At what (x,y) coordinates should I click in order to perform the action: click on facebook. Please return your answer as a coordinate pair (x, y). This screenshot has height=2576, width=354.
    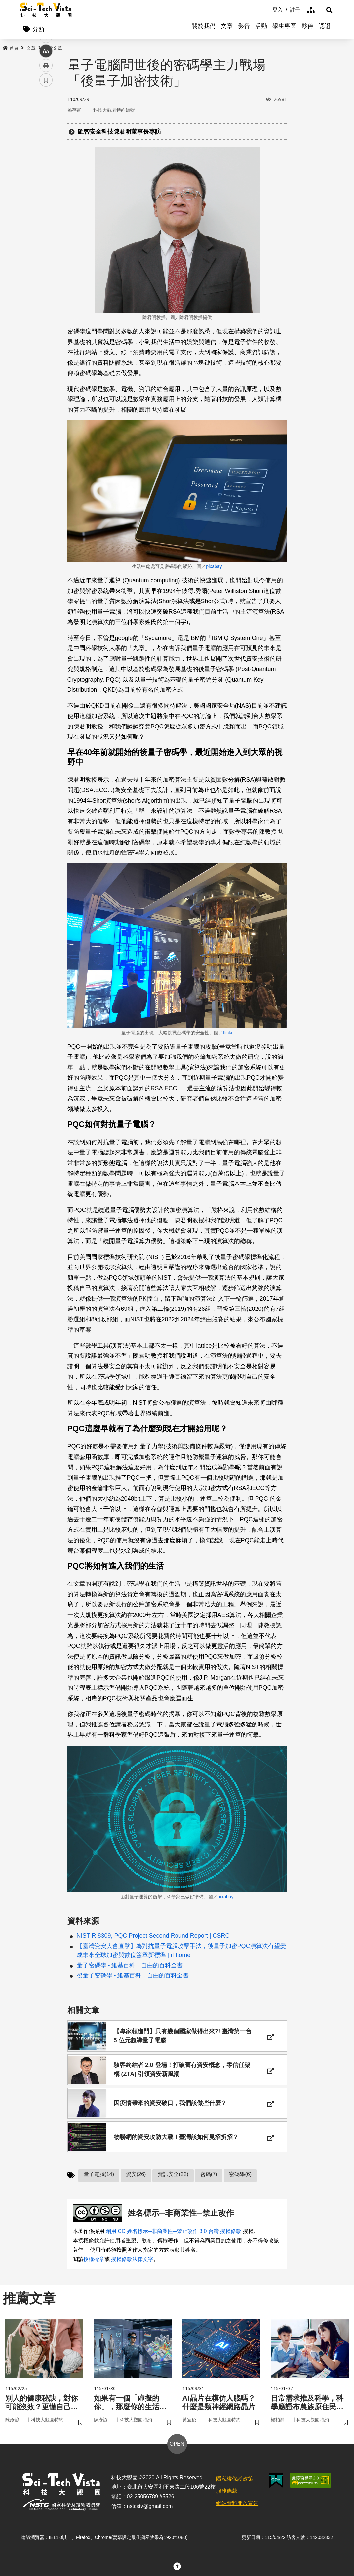
    Looking at the image, I should click on (46, 126).